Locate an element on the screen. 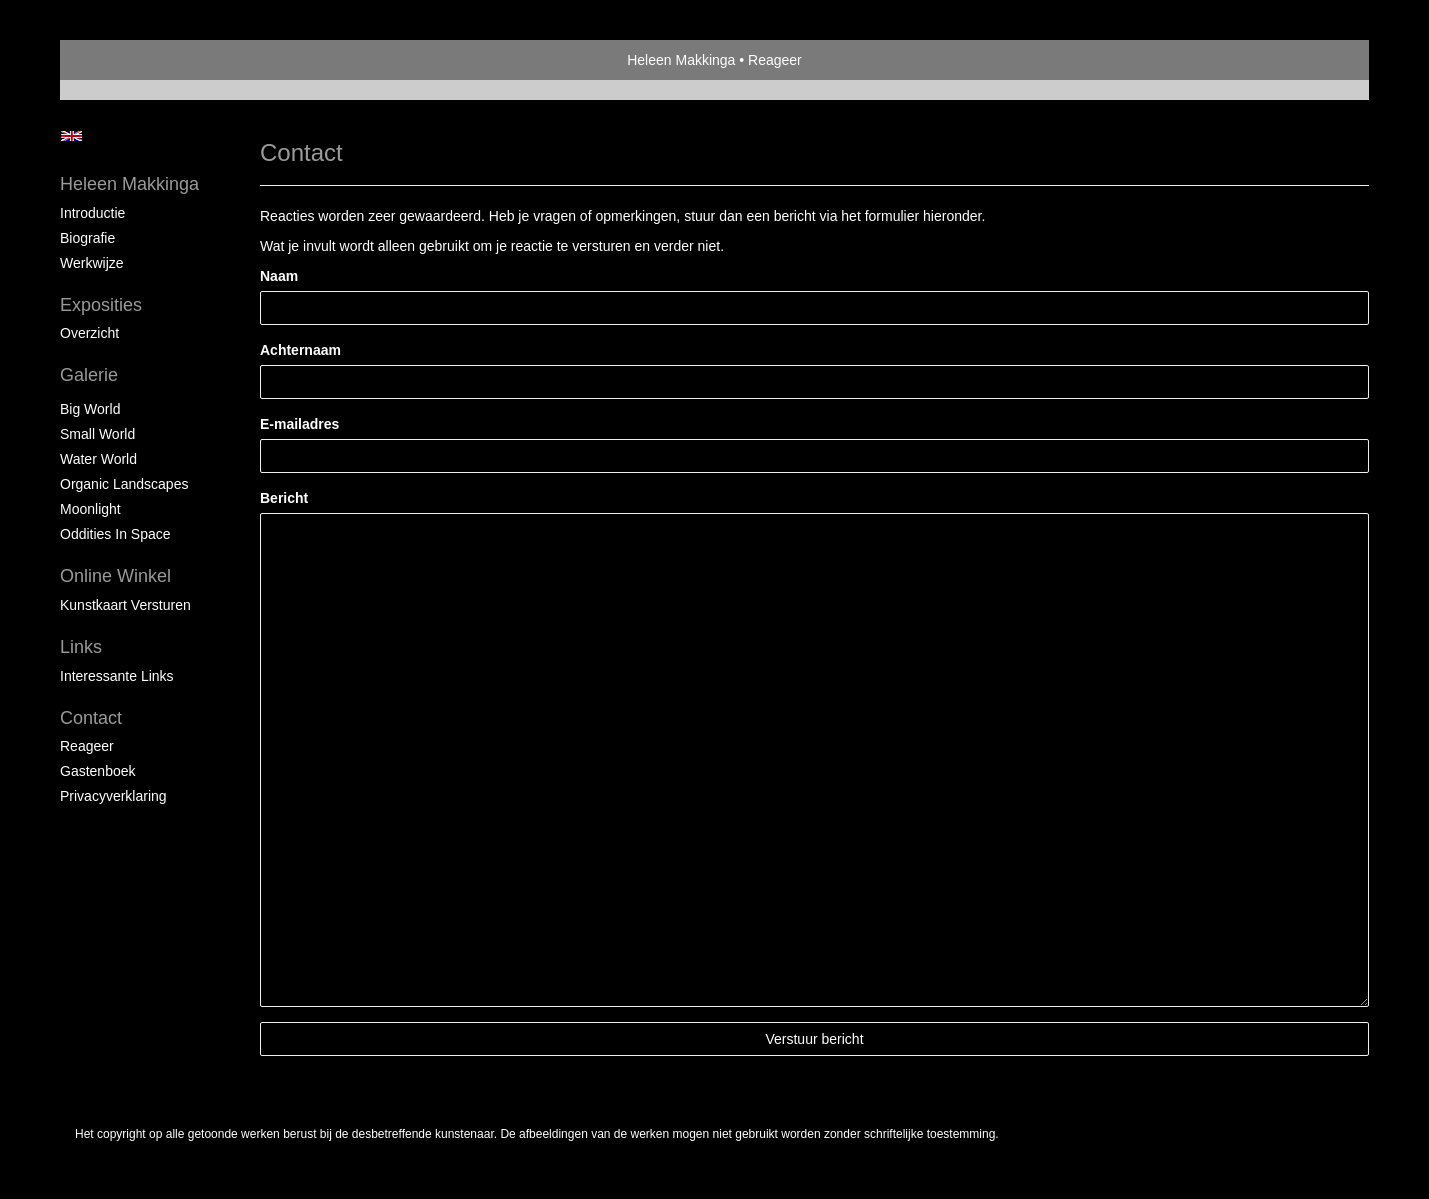 Image resolution: width=1429 pixels, height=1199 pixels. Big world is located at coordinates (90, 409).